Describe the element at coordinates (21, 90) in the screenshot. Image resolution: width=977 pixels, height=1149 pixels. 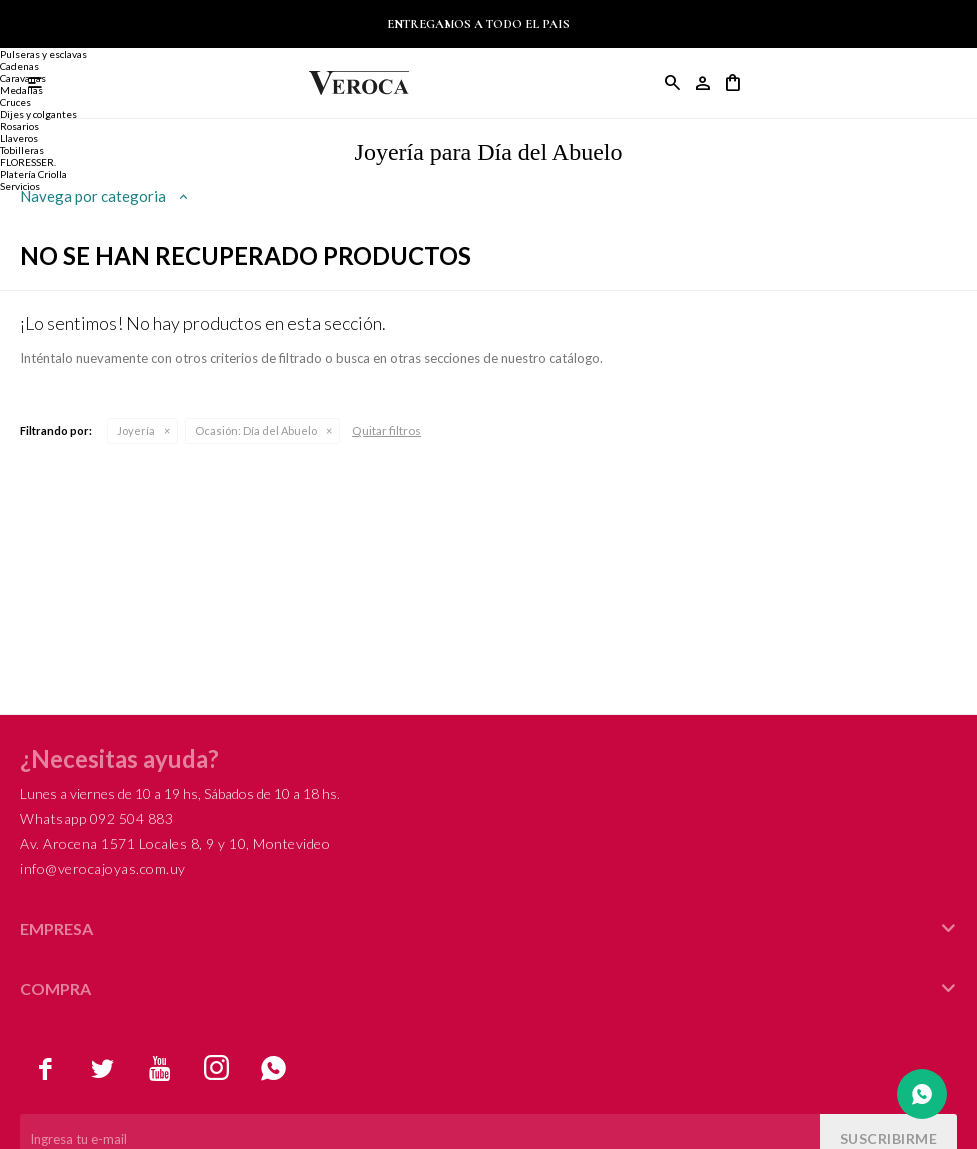
I see `Medallas` at that location.